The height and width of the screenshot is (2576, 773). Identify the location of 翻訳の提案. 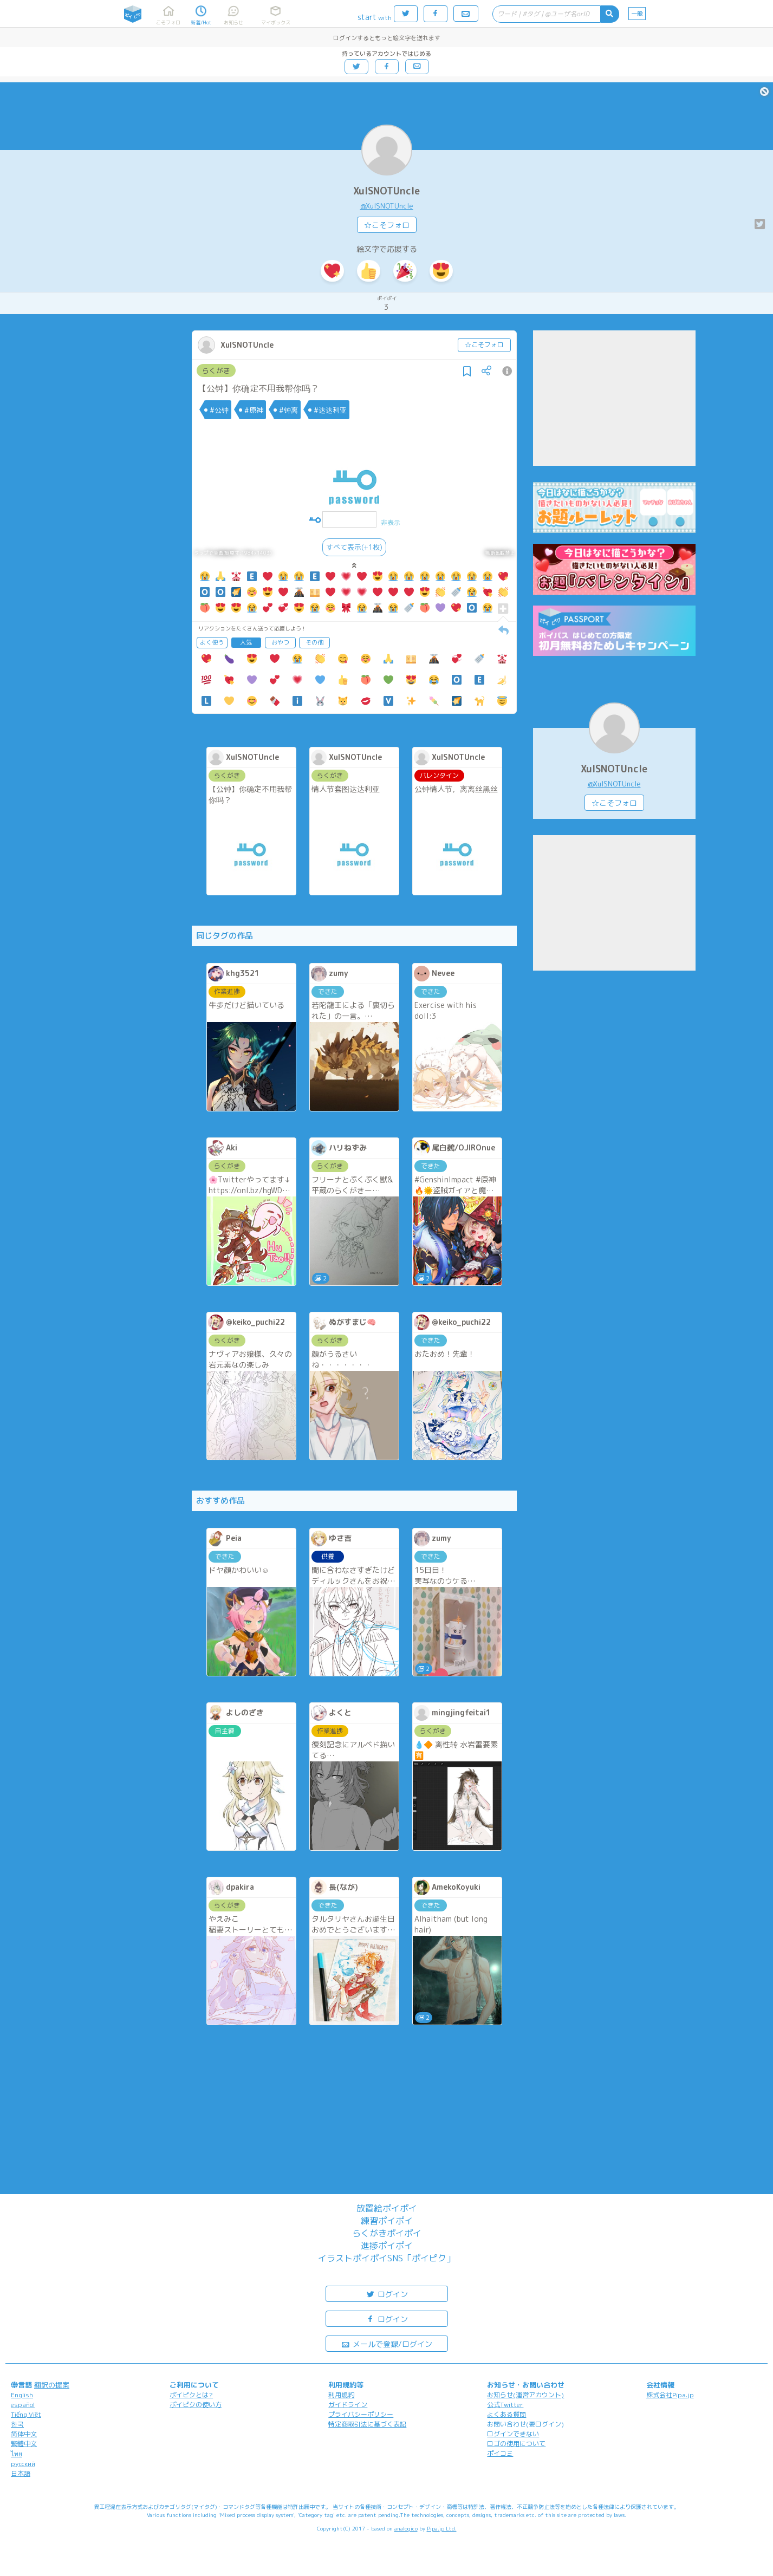
(51, 2385).